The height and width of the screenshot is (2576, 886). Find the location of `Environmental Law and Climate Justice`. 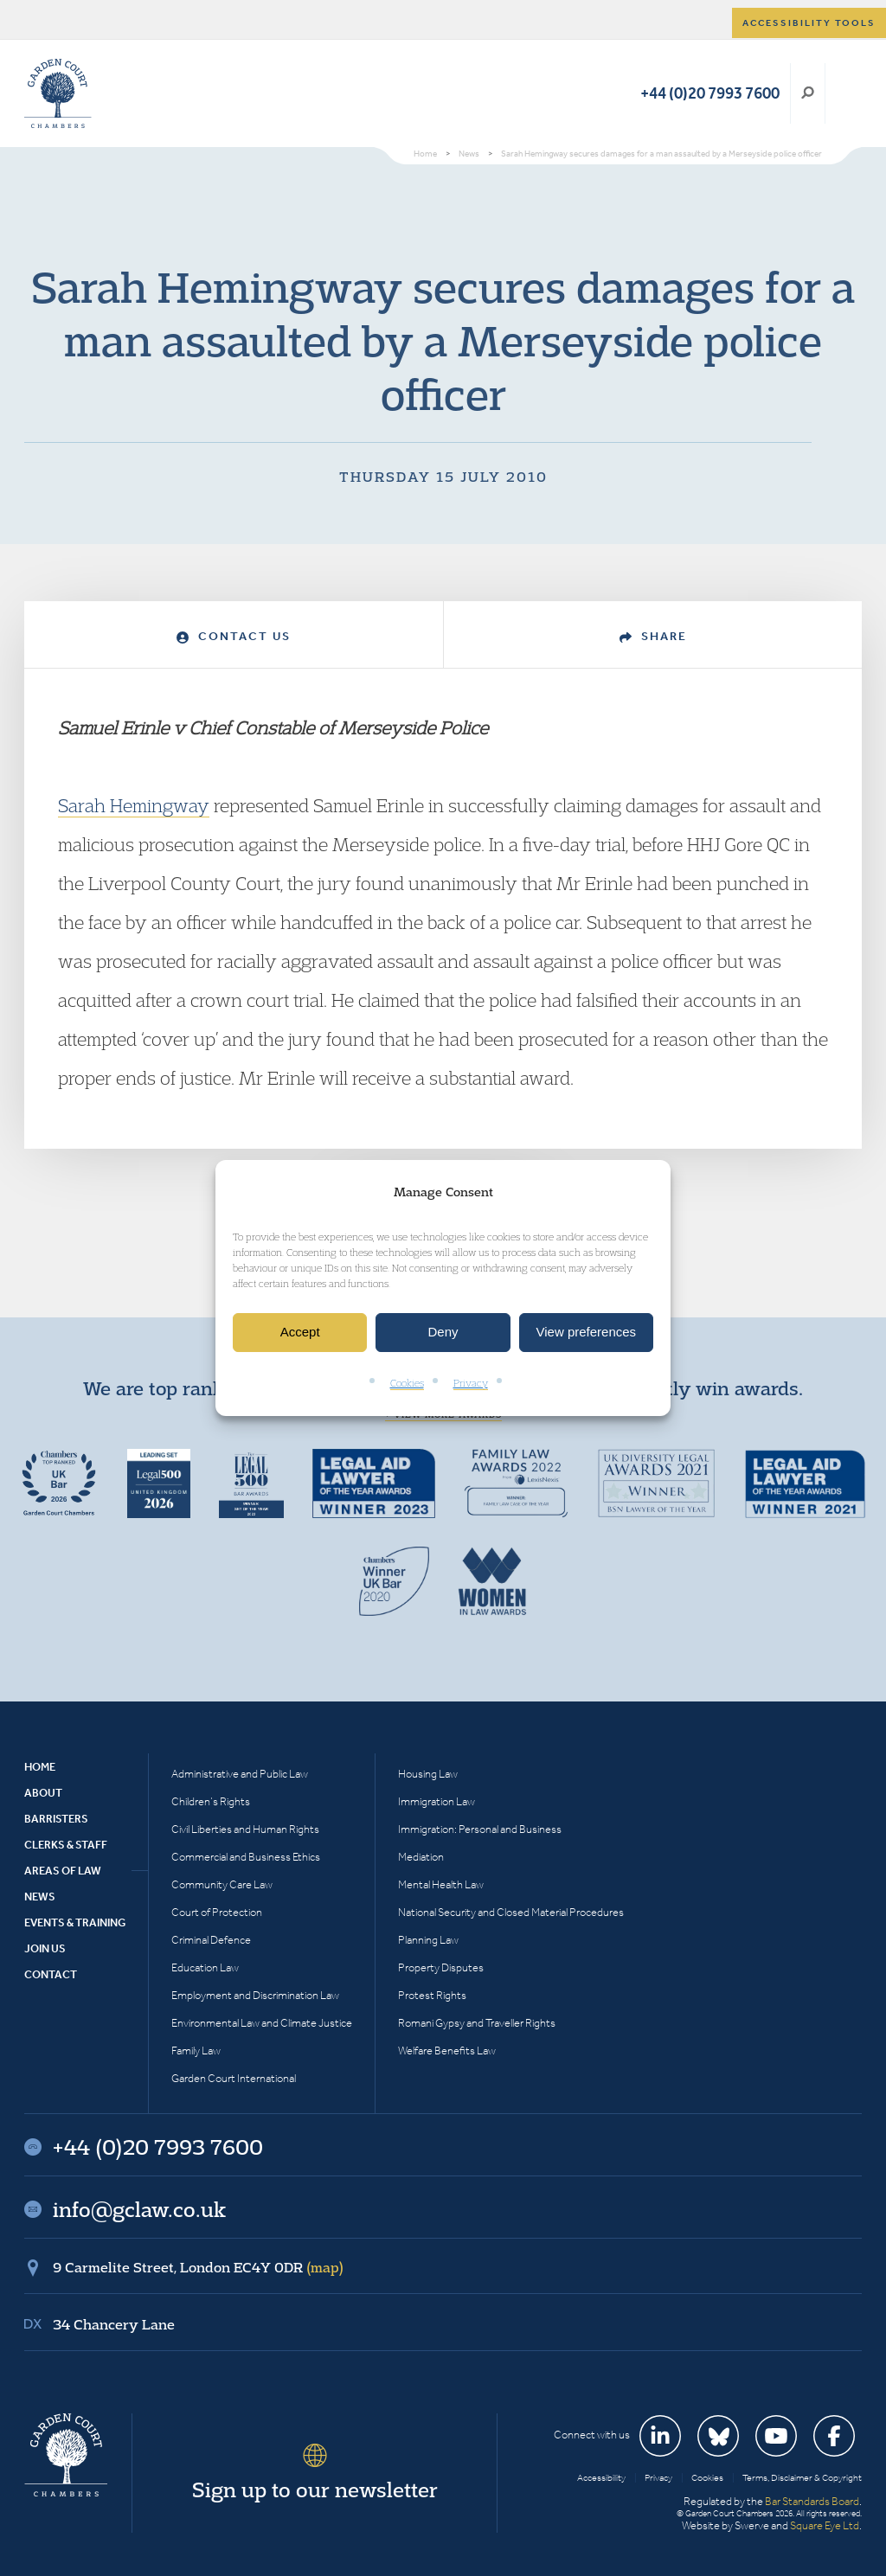

Environmental Law and Climate Justice is located at coordinates (261, 2022).